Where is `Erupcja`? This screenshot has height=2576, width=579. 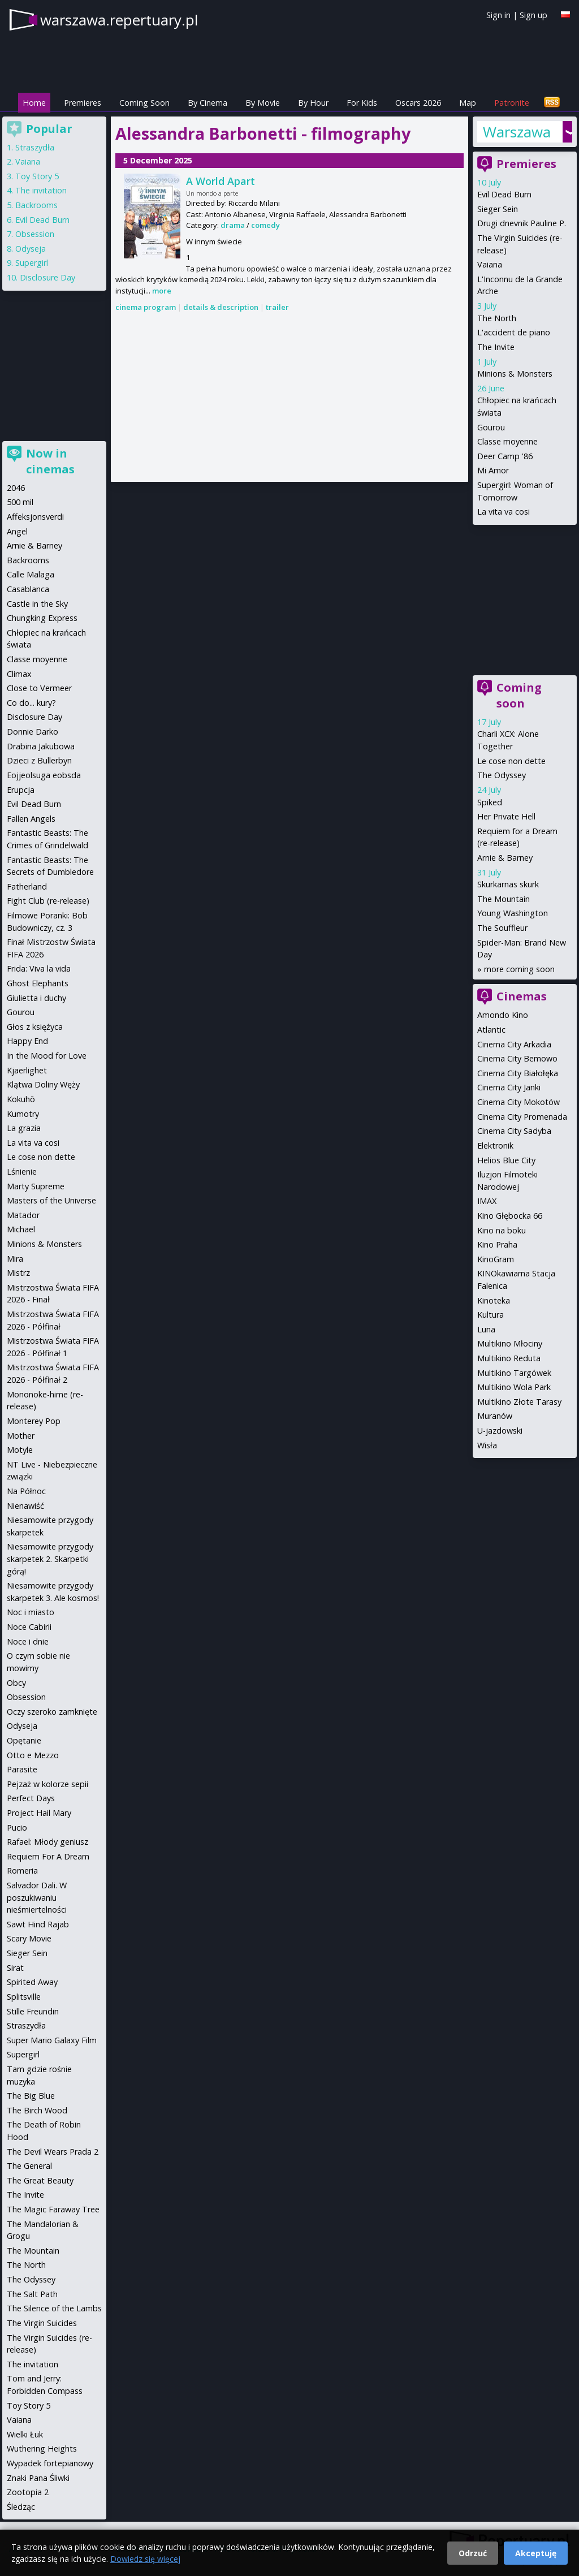 Erupcja is located at coordinates (20, 789).